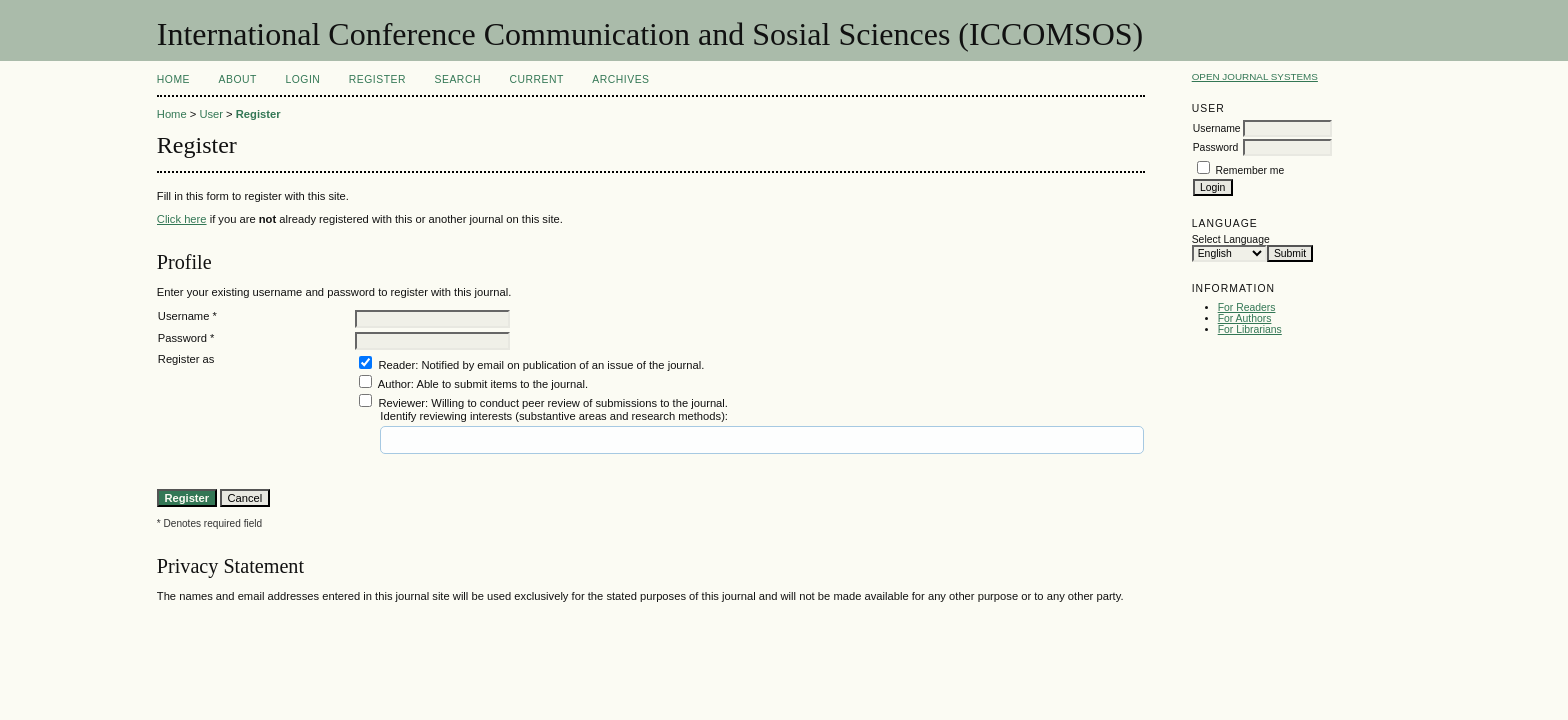 Image resolution: width=1568 pixels, height=720 pixels. I want to click on Username *, so click(187, 316).